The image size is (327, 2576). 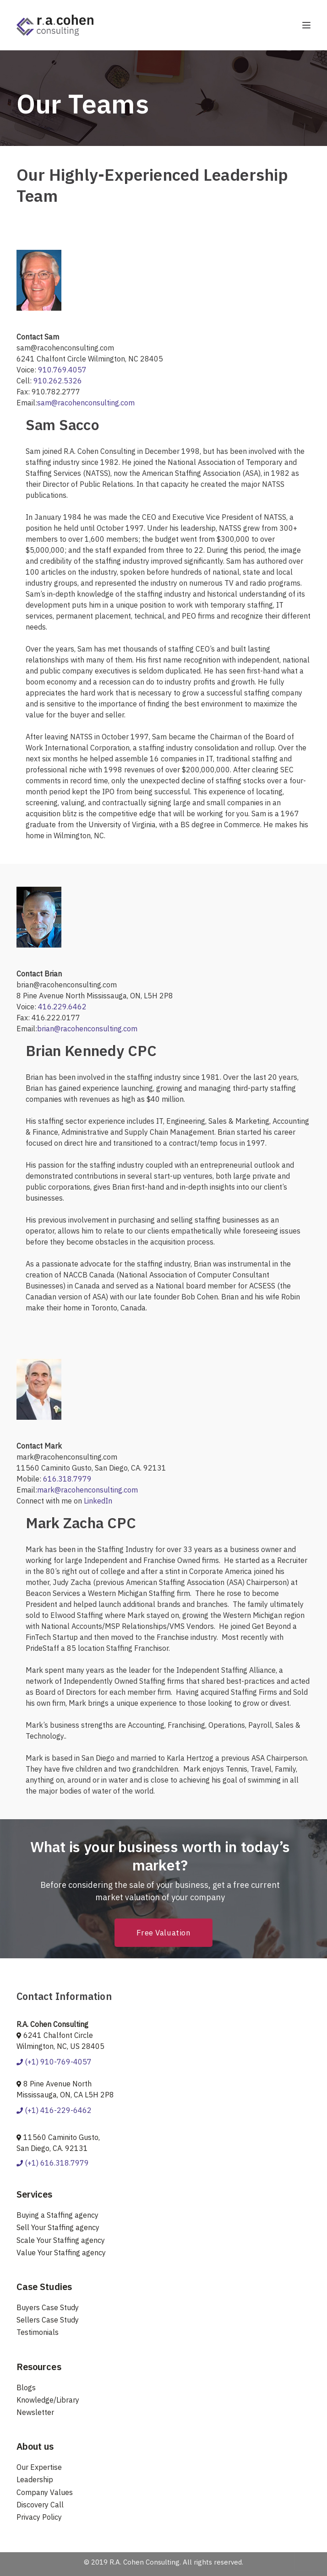 What do you see at coordinates (52, 2162) in the screenshot?
I see `(+1) 616.318.7979` at bounding box center [52, 2162].